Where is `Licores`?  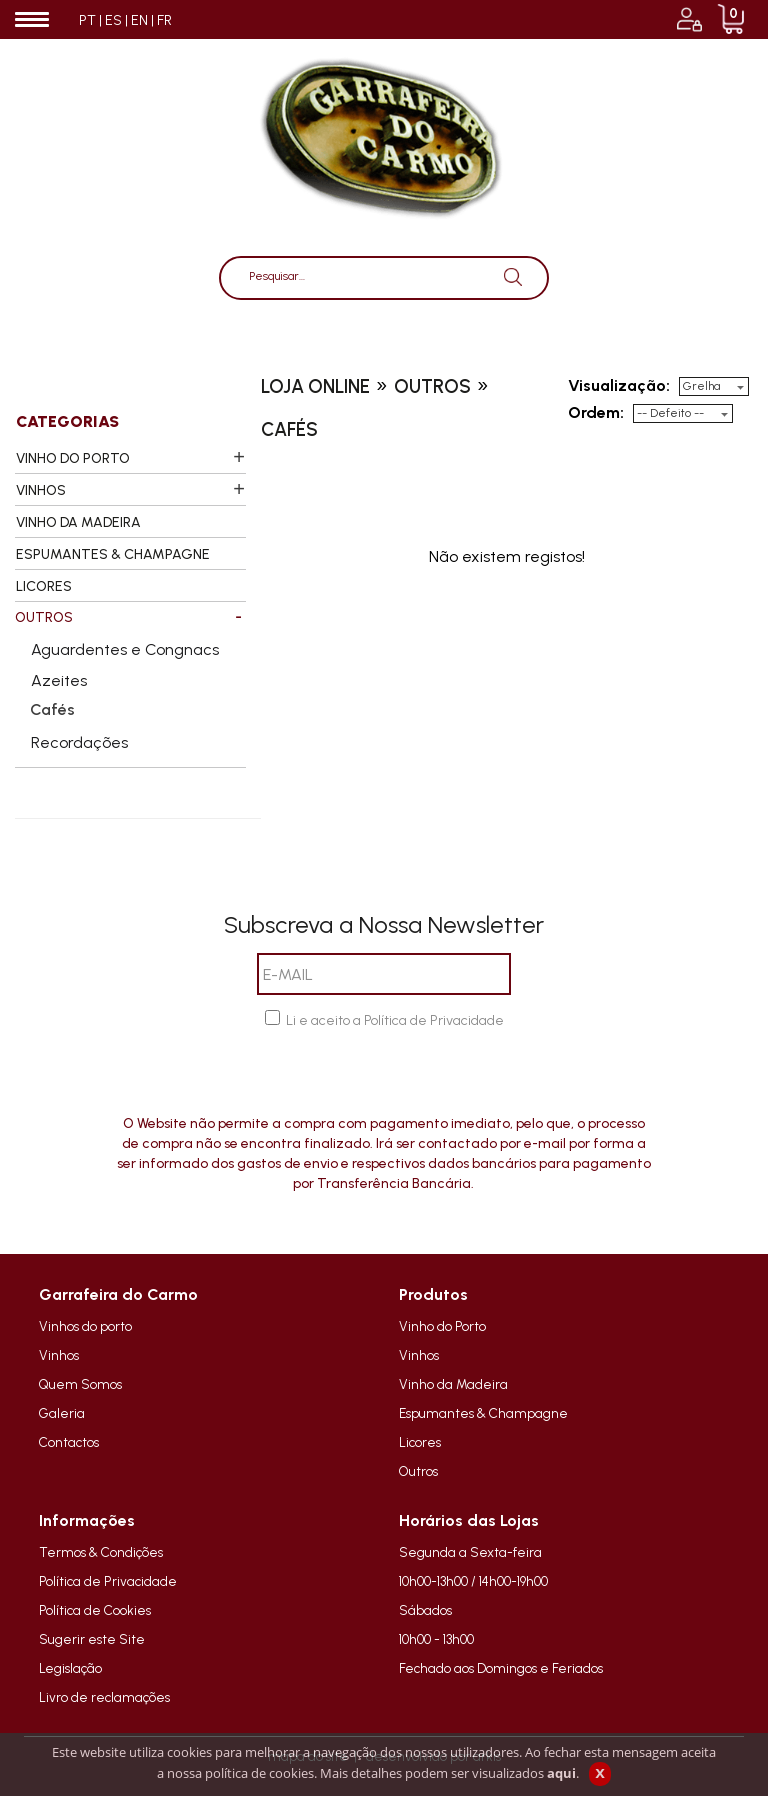 Licores is located at coordinates (420, 1442).